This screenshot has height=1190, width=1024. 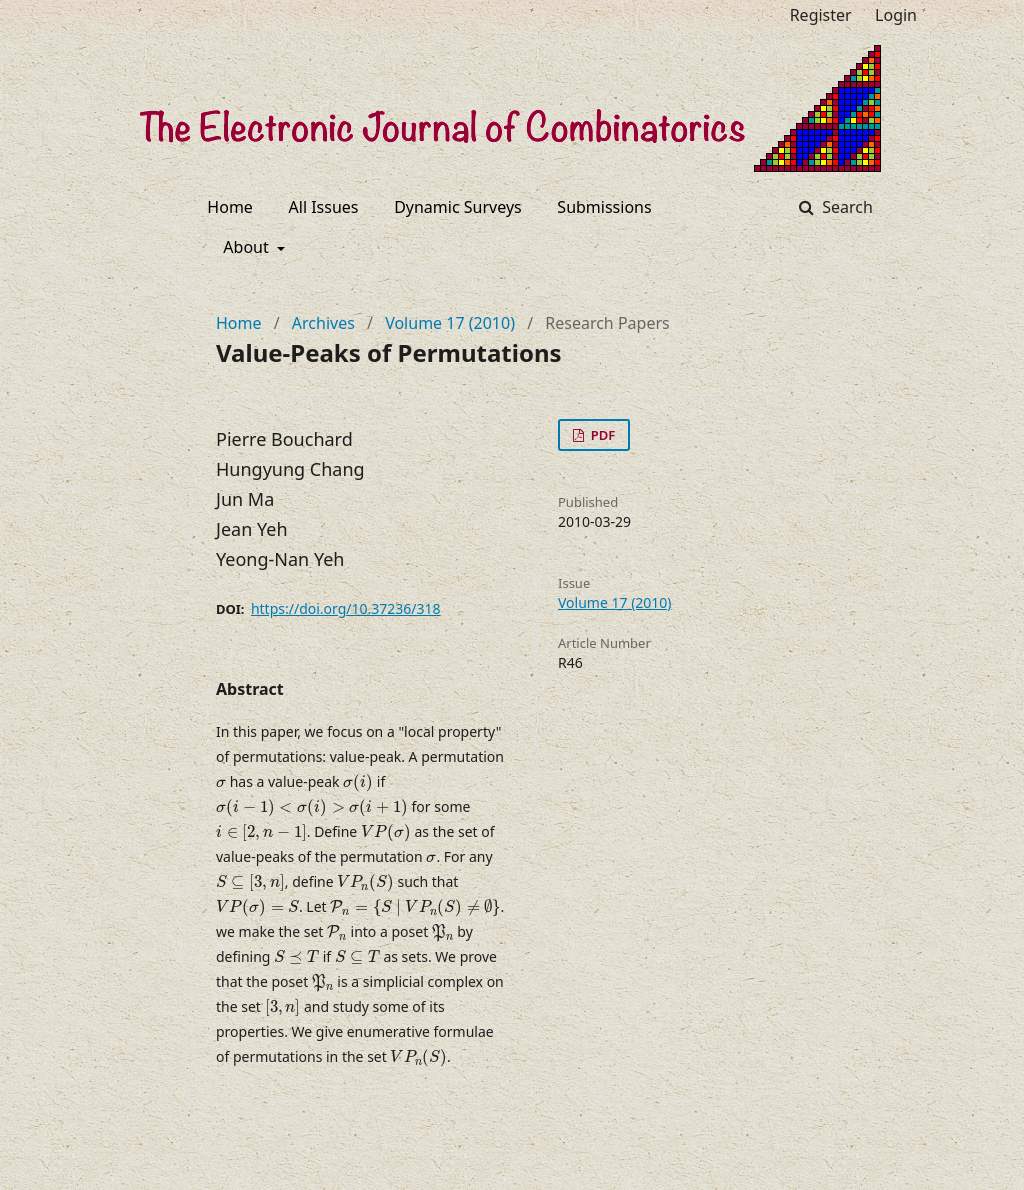 What do you see at coordinates (450, 323) in the screenshot?
I see `Volume 17 (2010)` at bounding box center [450, 323].